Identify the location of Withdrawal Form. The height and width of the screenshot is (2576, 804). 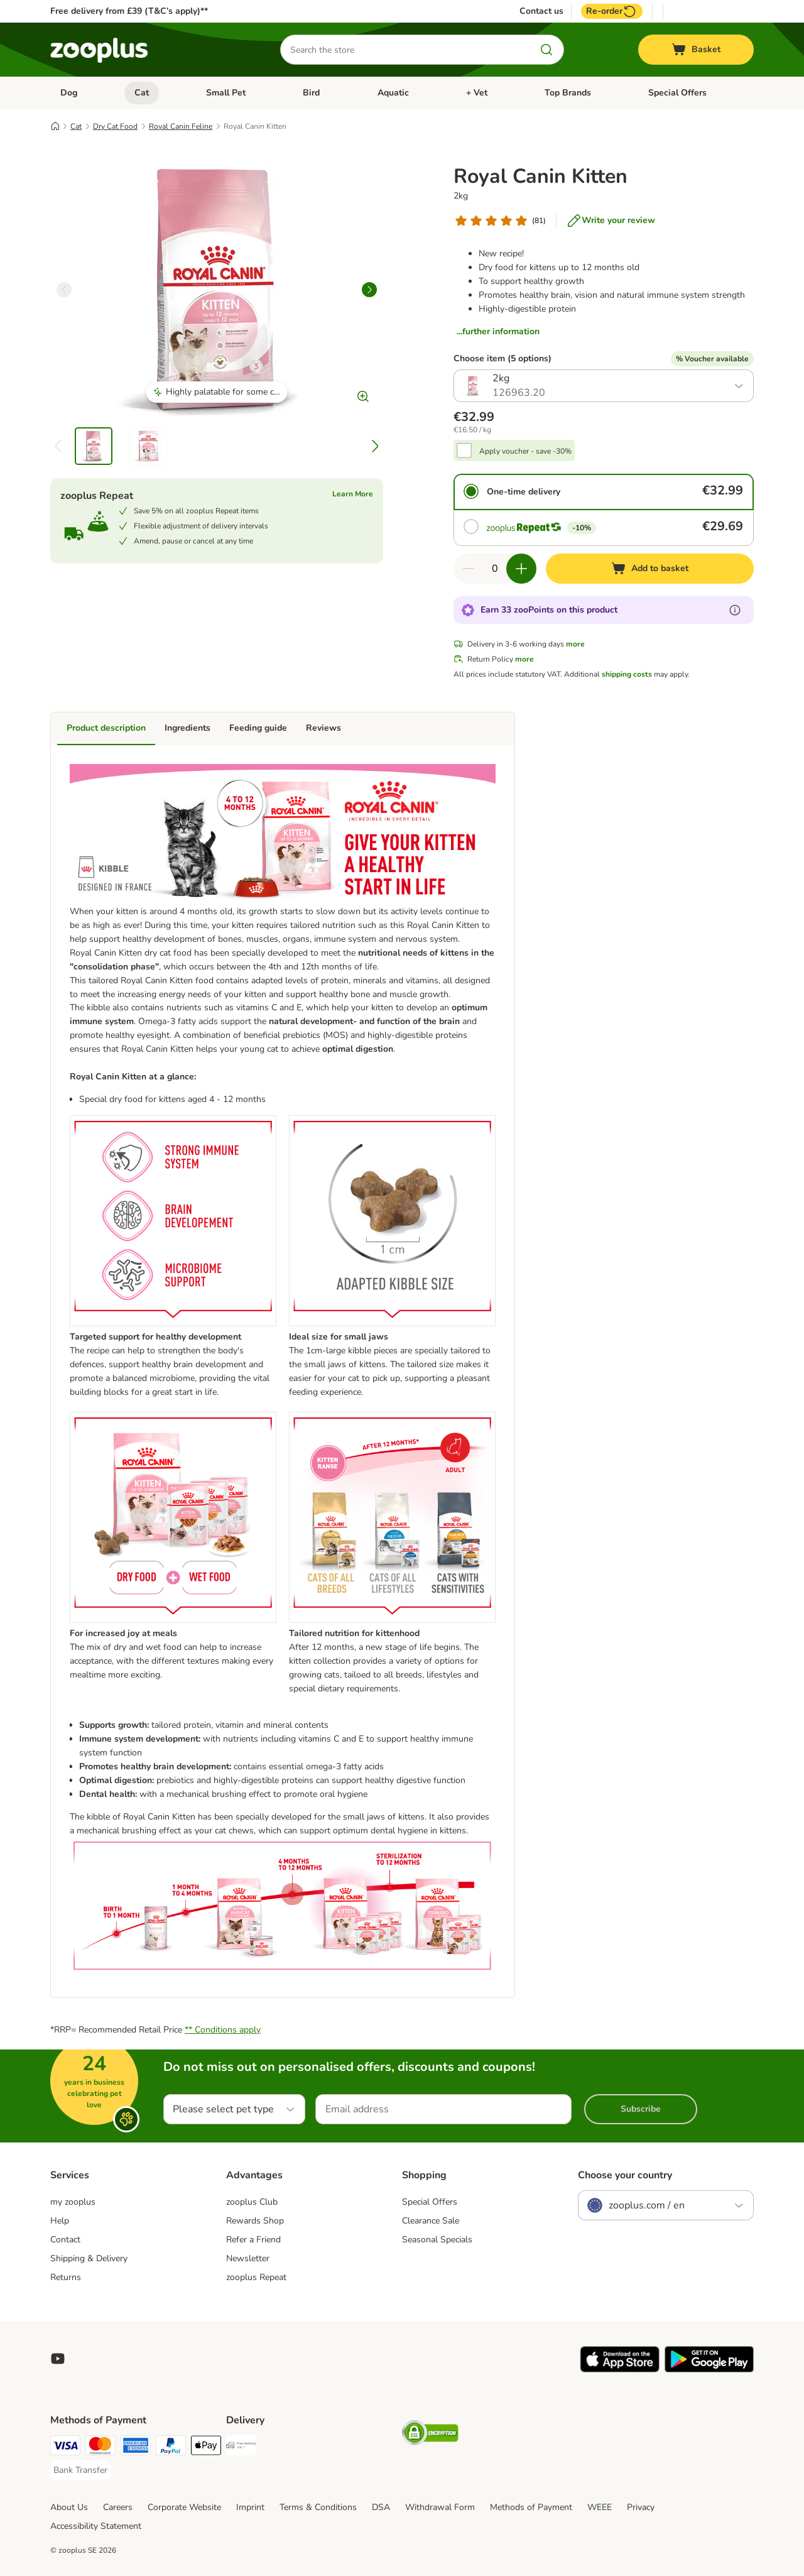
(440, 2507).